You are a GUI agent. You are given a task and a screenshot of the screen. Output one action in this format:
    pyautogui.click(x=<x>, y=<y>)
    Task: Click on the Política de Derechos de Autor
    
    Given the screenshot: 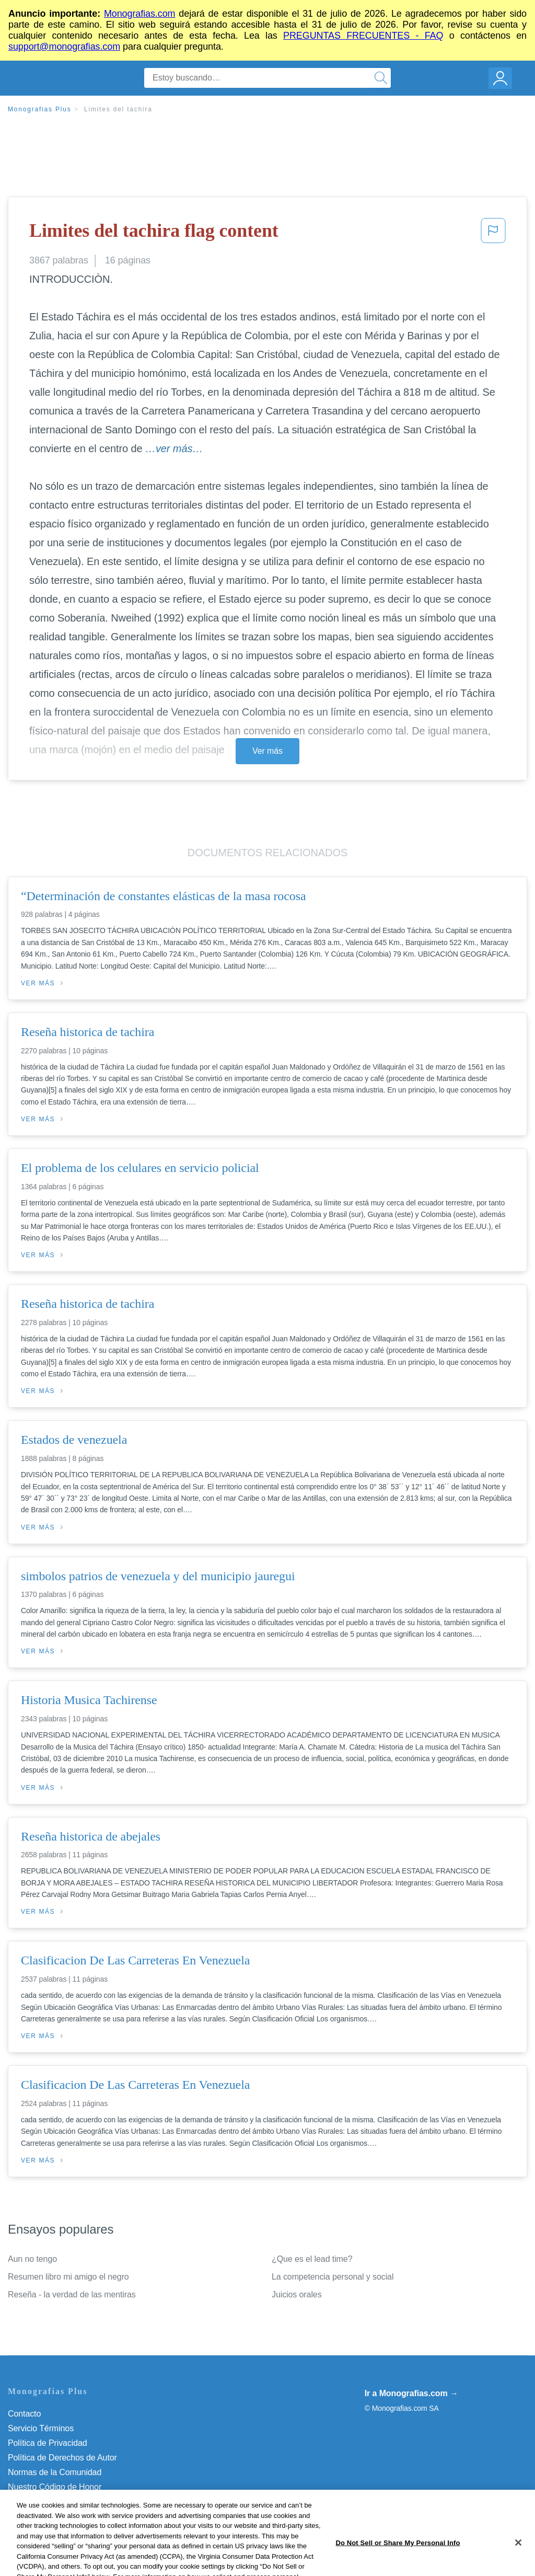 What is the action you would take?
    pyautogui.click(x=62, y=2457)
    